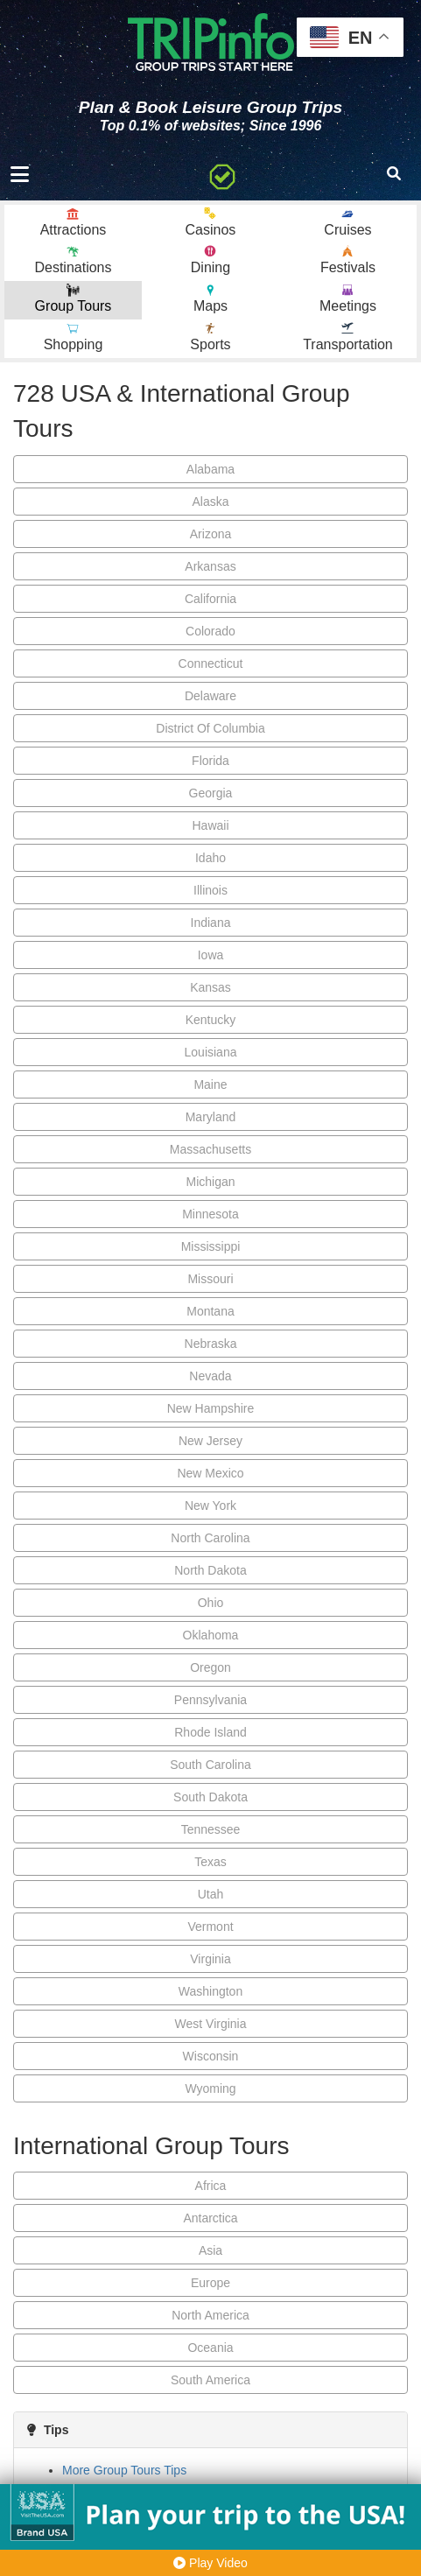  Describe the element at coordinates (211, 1894) in the screenshot. I see `Utah` at that location.